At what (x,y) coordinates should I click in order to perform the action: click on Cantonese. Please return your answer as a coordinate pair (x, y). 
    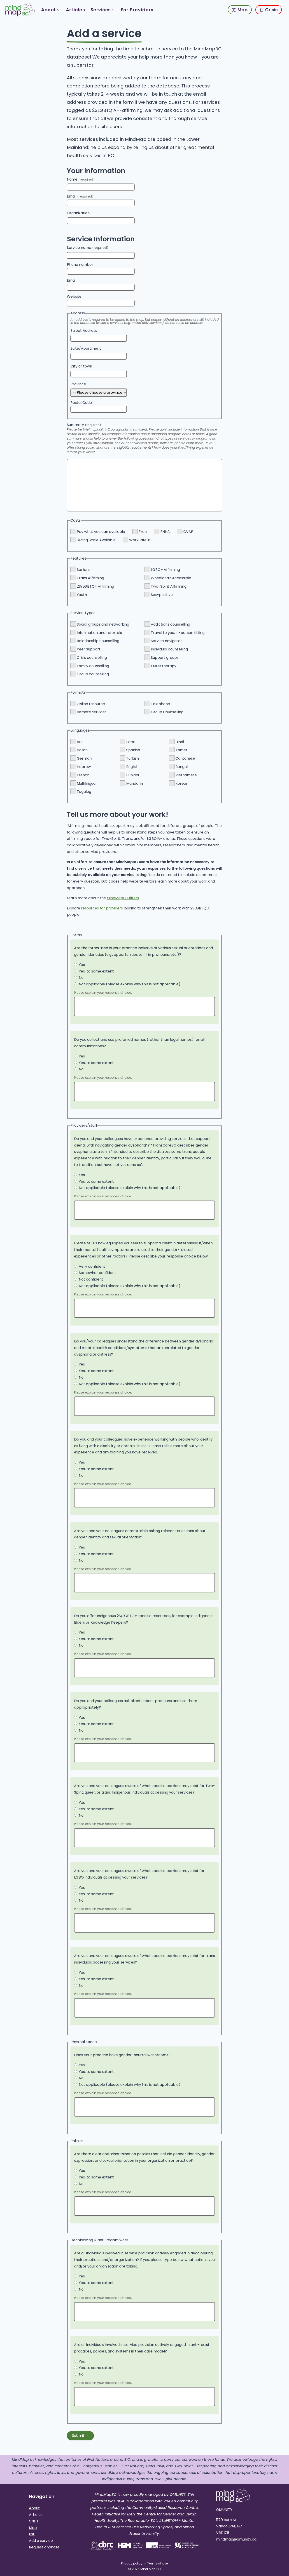
    Looking at the image, I should click on (182, 758).